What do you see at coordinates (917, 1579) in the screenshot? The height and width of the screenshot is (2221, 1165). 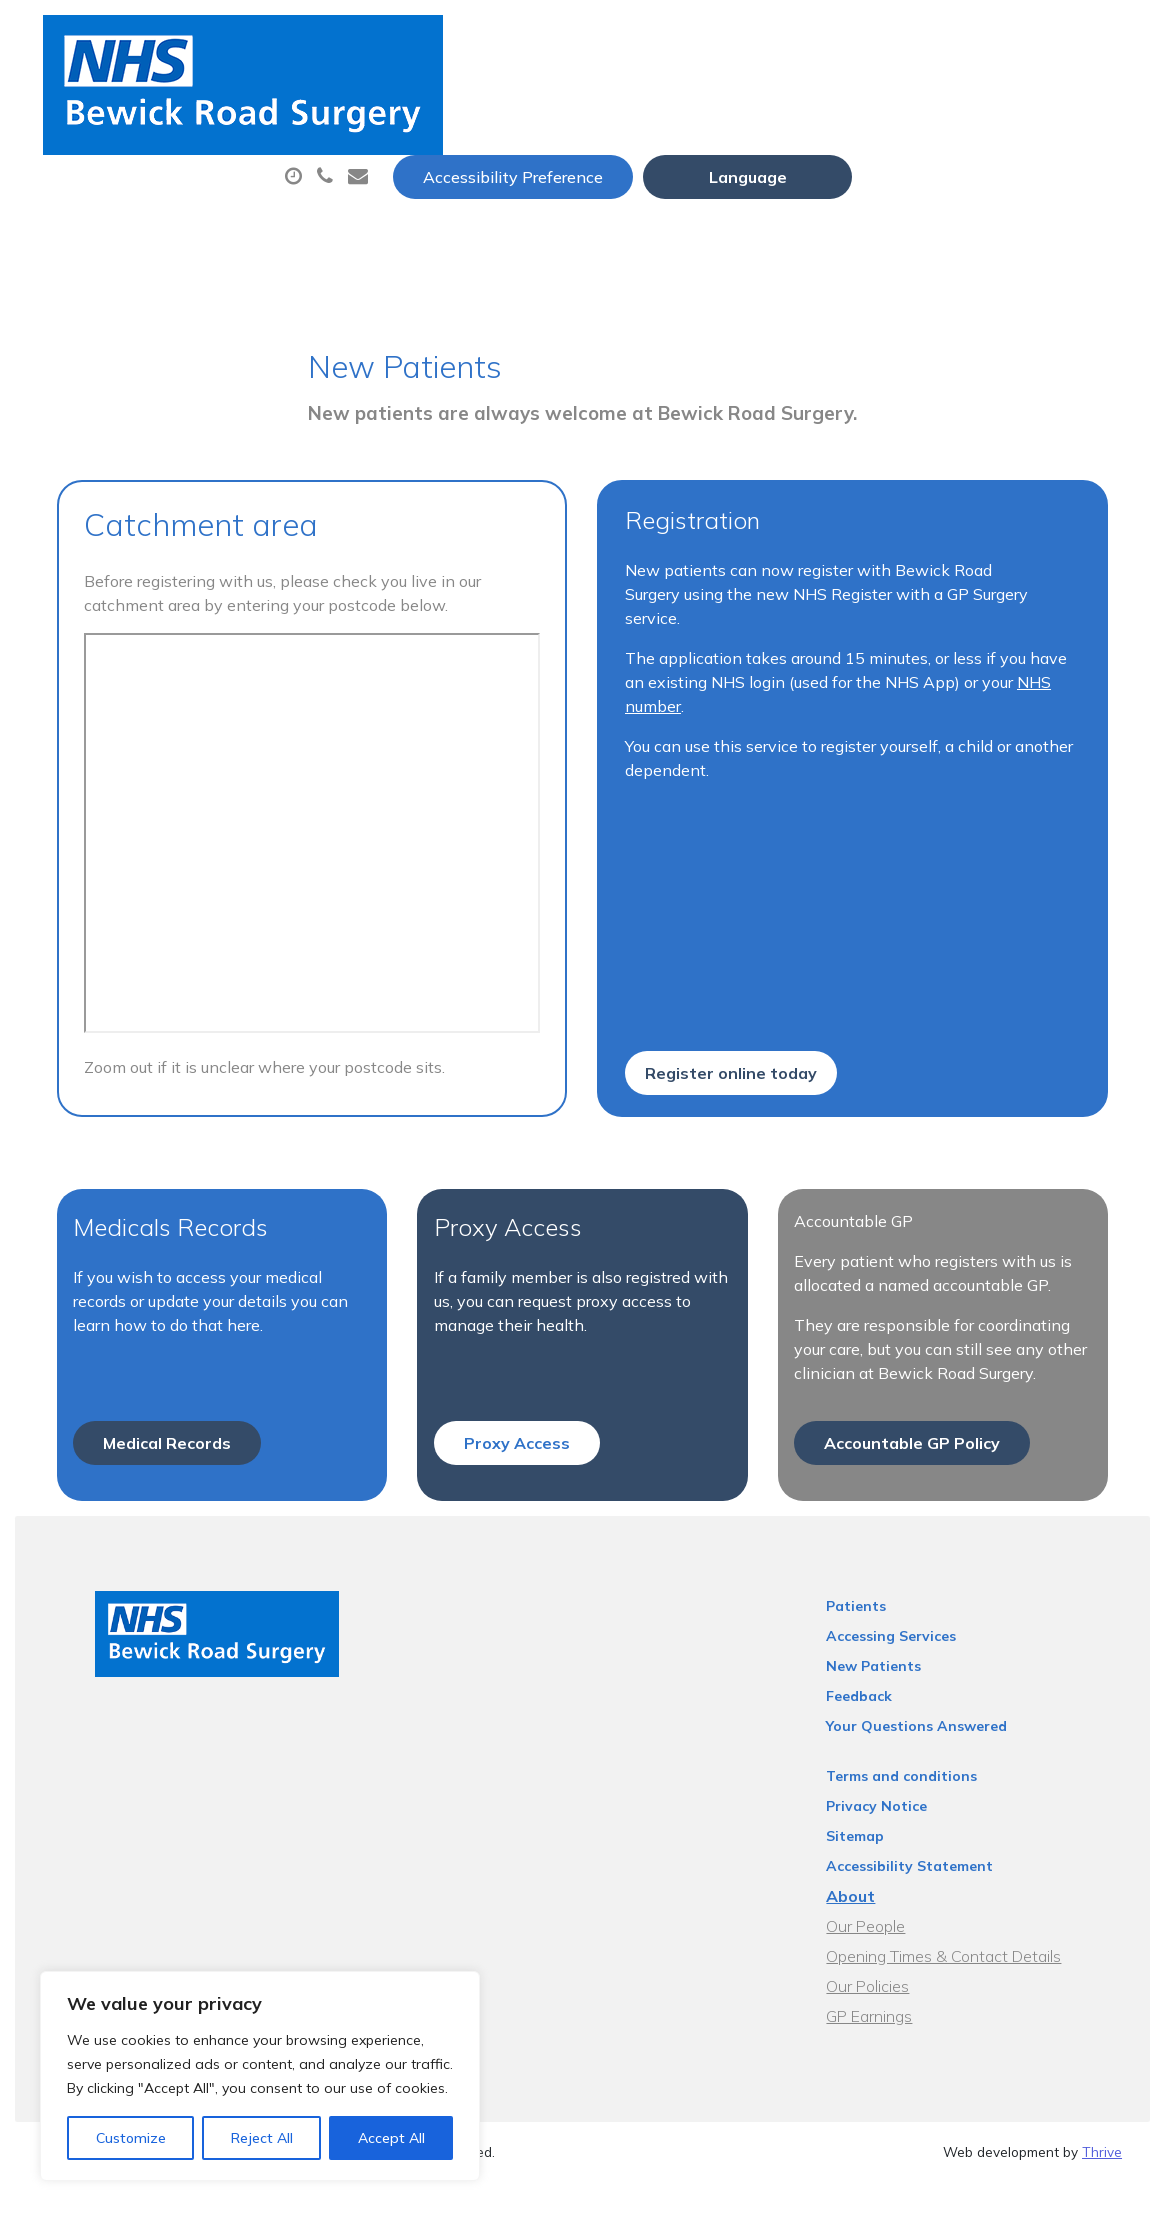 I see `Accessing Services` at bounding box center [917, 1579].